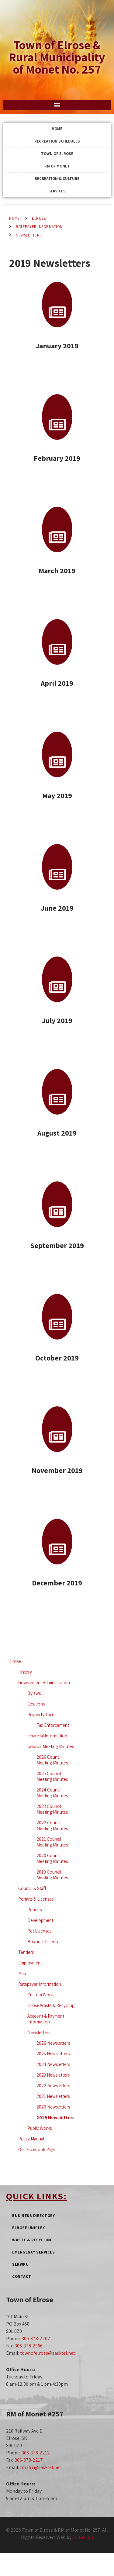 The image size is (114, 2576). What do you see at coordinates (57, 1541) in the screenshot?
I see `[December 2019]` at bounding box center [57, 1541].